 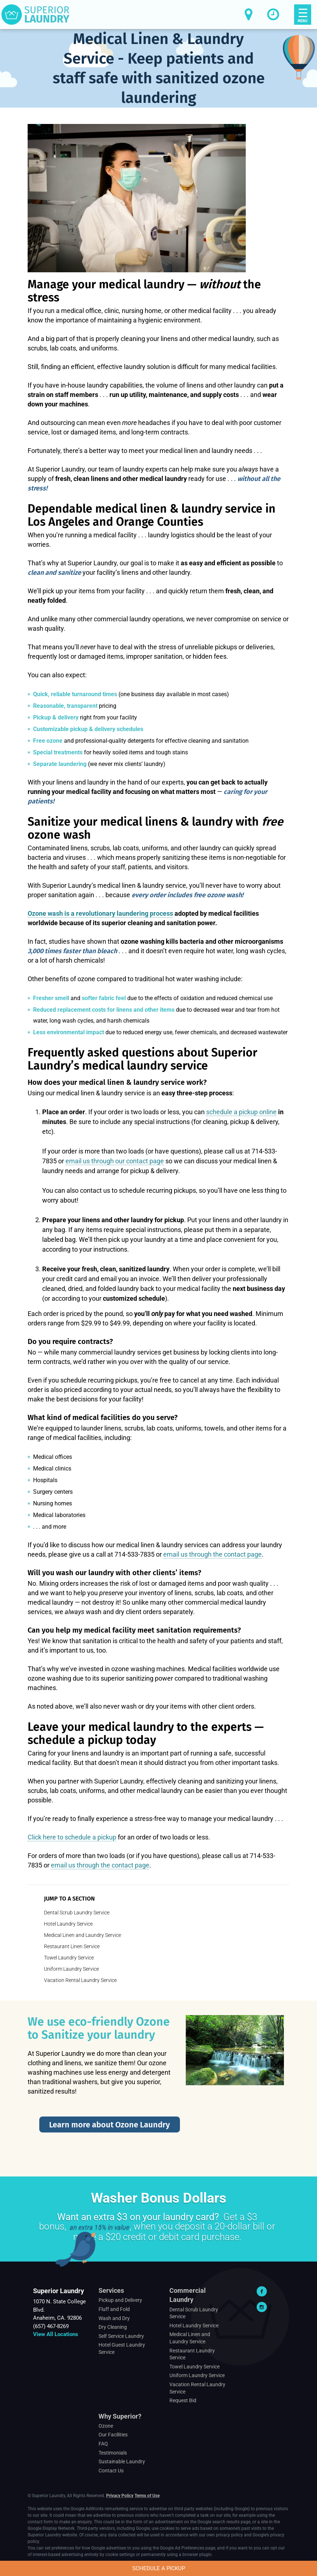 What do you see at coordinates (111, 2290) in the screenshot?
I see `Services` at bounding box center [111, 2290].